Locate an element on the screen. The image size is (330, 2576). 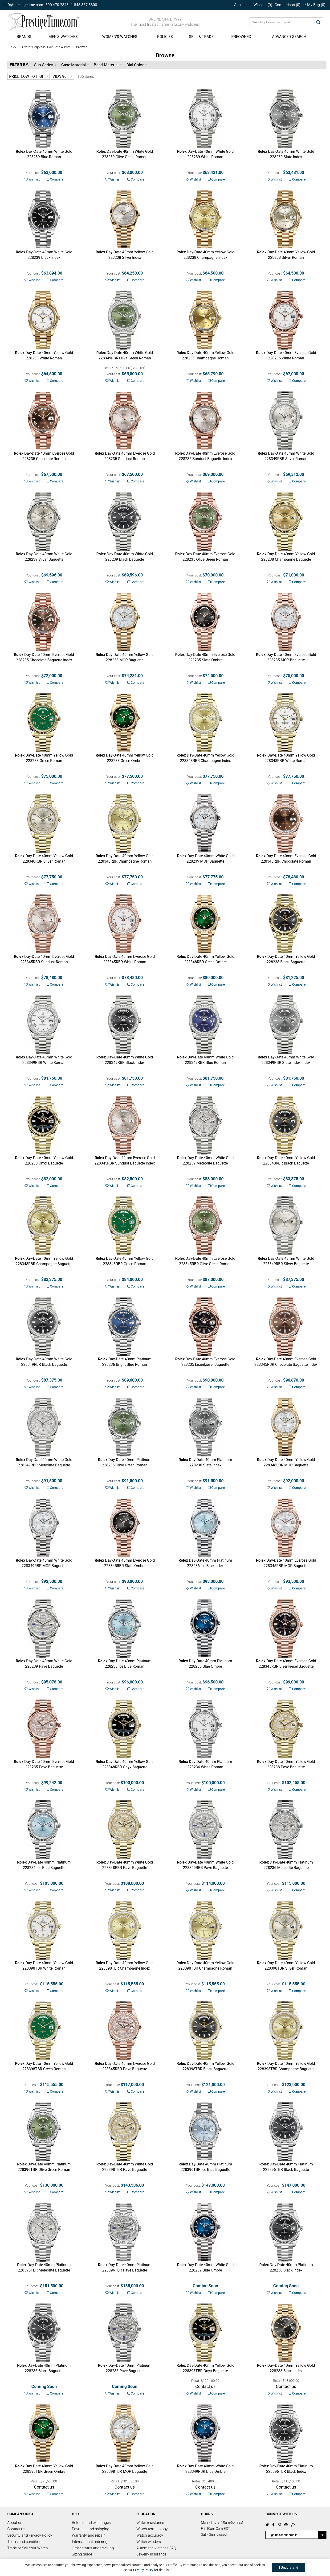
Trade or Sell Your Watch is located at coordinates (27, 2548).